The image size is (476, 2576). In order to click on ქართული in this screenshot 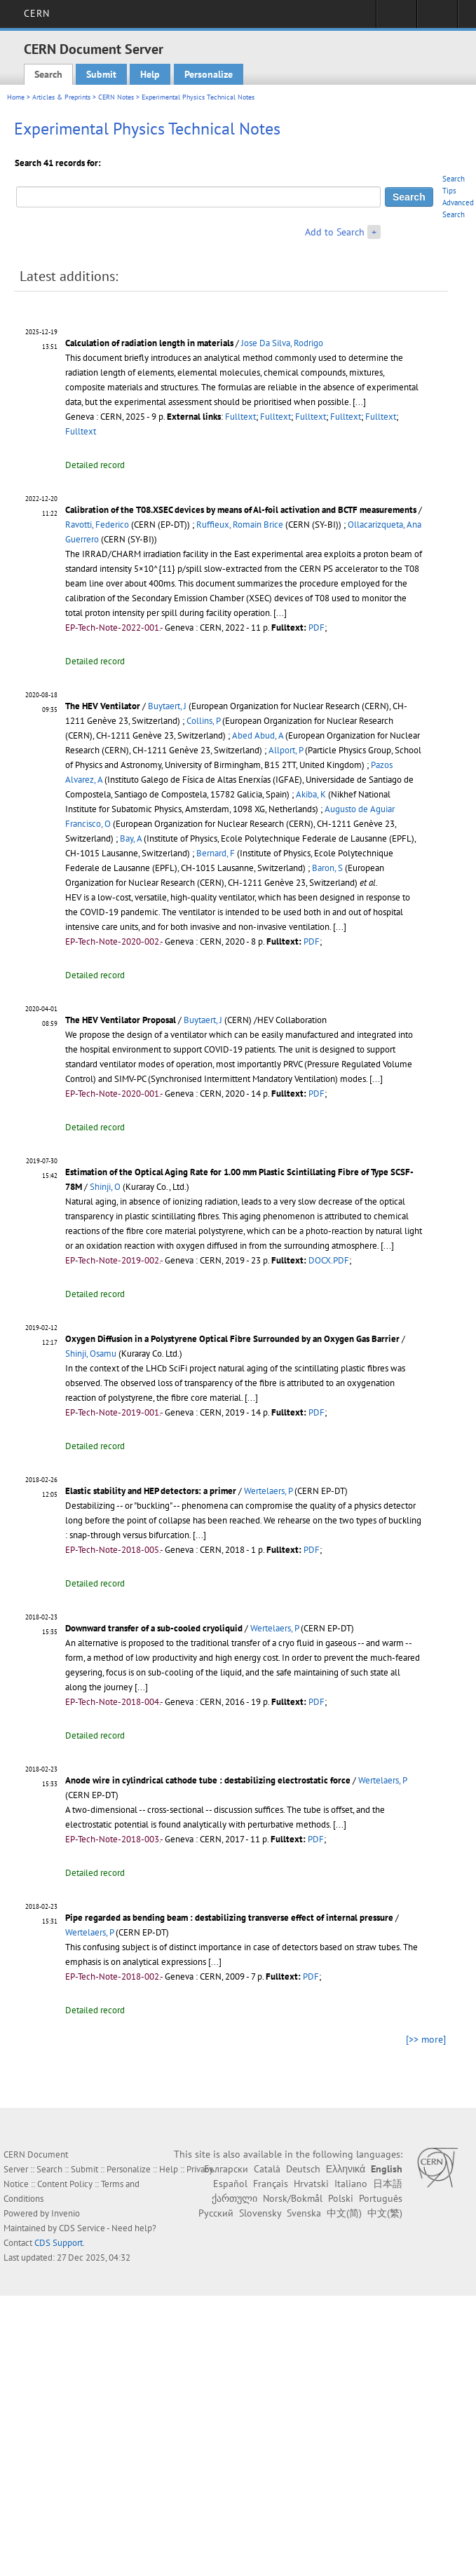, I will do `click(234, 2198)`.